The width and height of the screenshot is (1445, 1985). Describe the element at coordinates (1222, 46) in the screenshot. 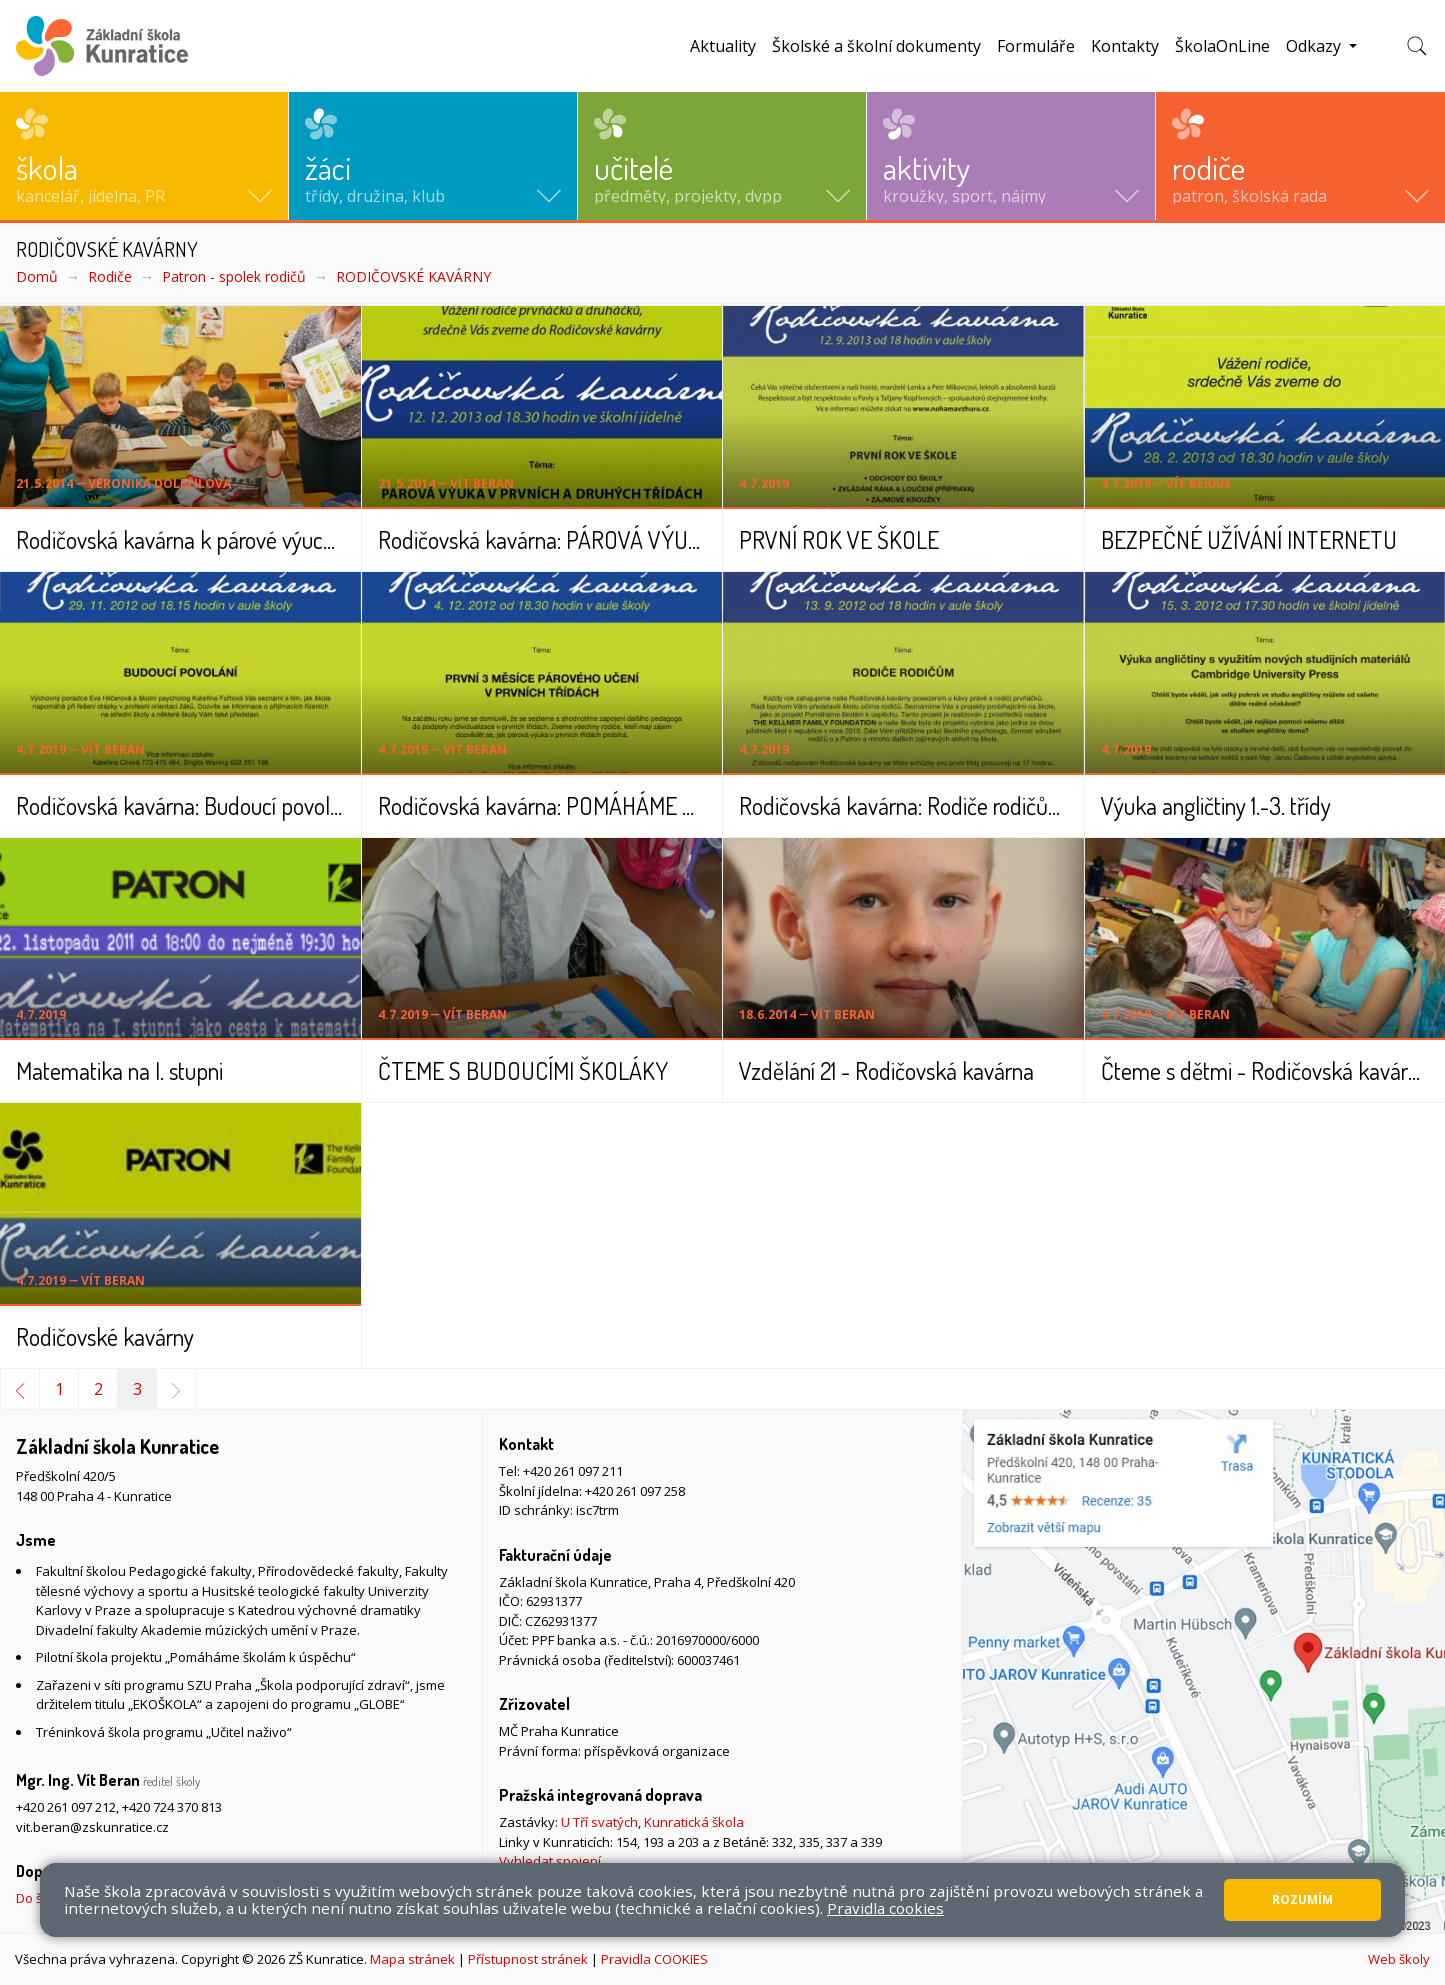

I see `ŠkolaOnLine` at that location.